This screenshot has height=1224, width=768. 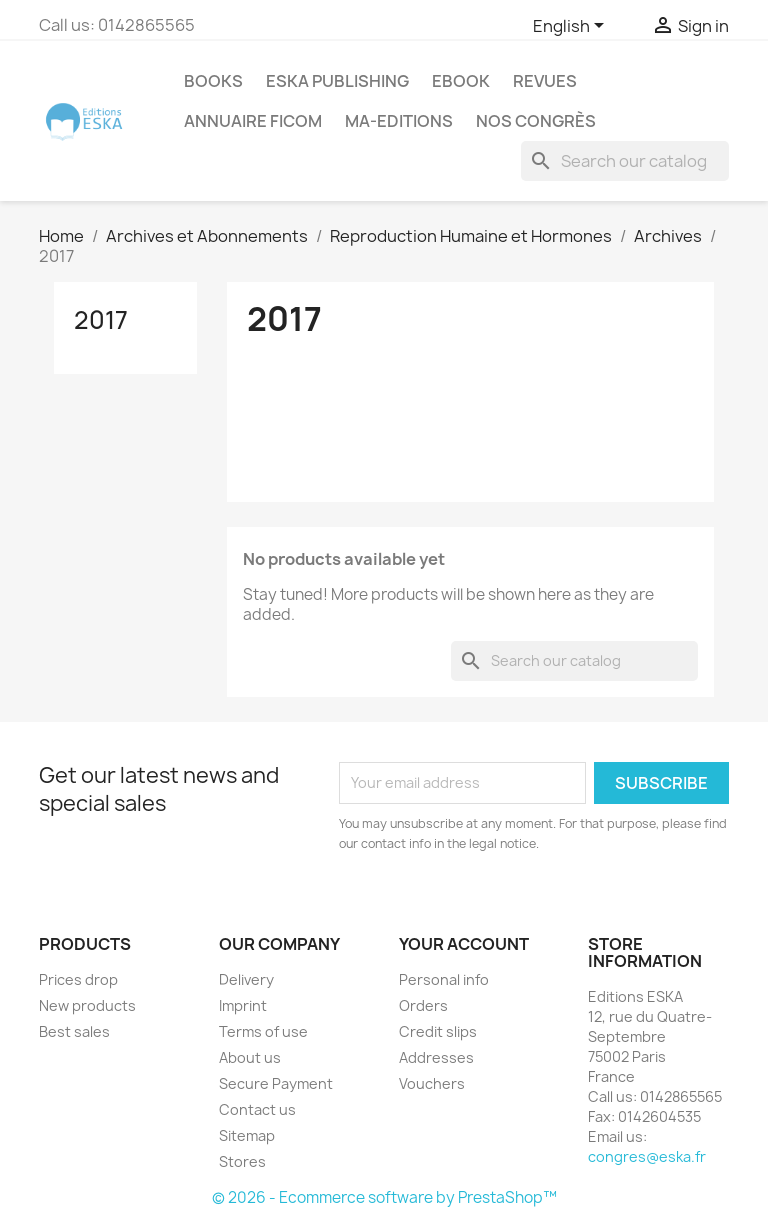 What do you see at coordinates (536, 121) in the screenshot?
I see `Nos congrès` at bounding box center [536, 121].